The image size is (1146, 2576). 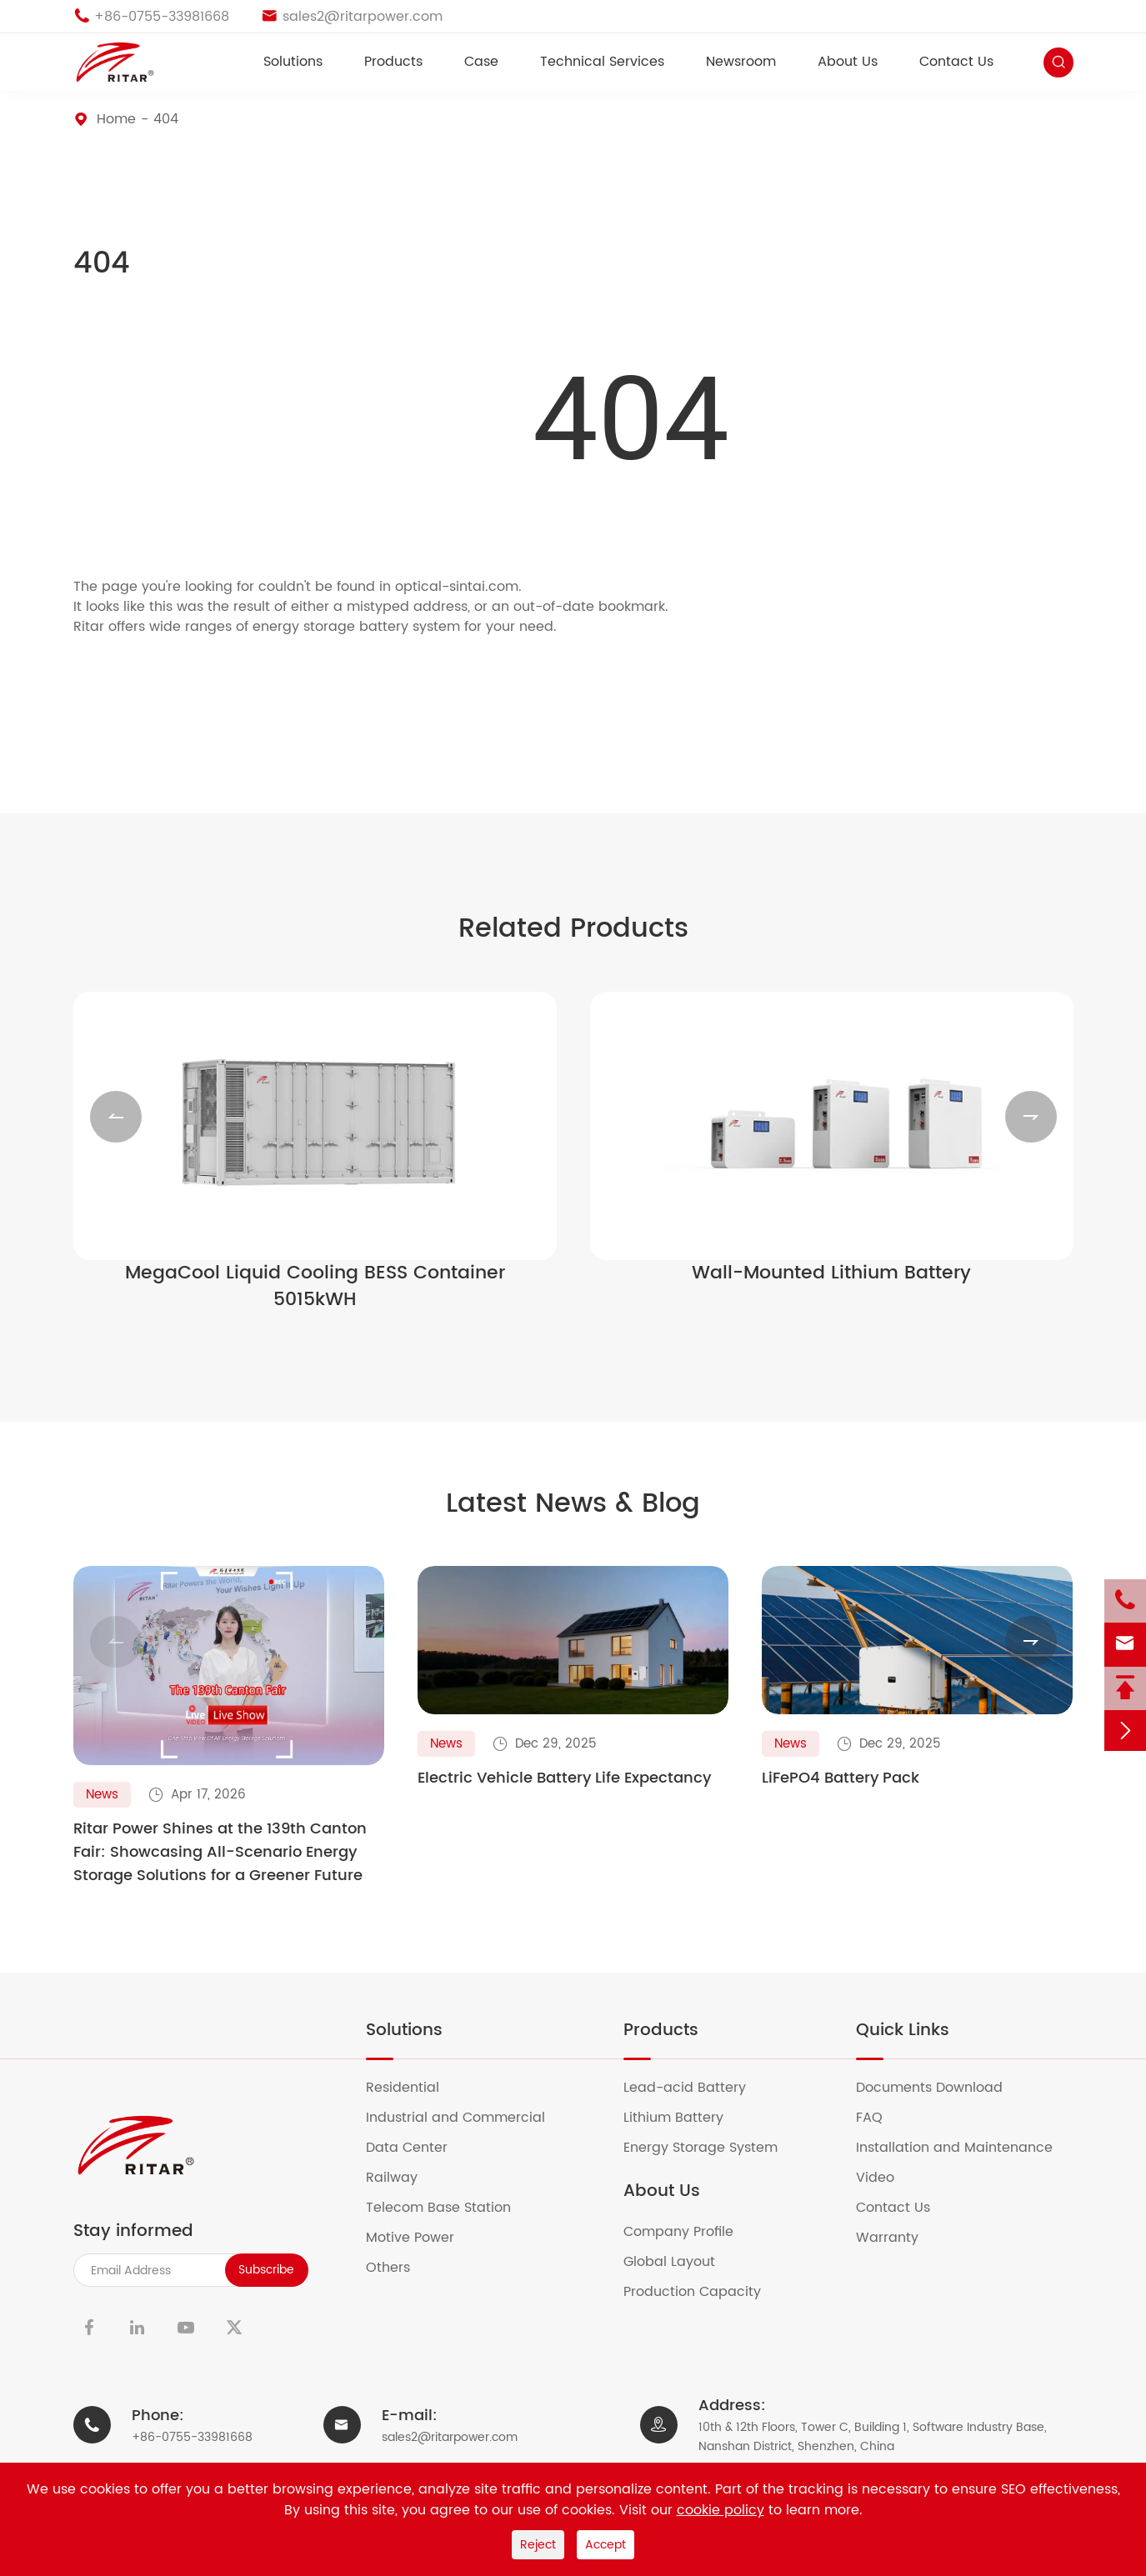 What do you see at coordinates (573, 1512) in the screenshot?
I see `Latest News & Blog` at bounding box center [573, 1512].